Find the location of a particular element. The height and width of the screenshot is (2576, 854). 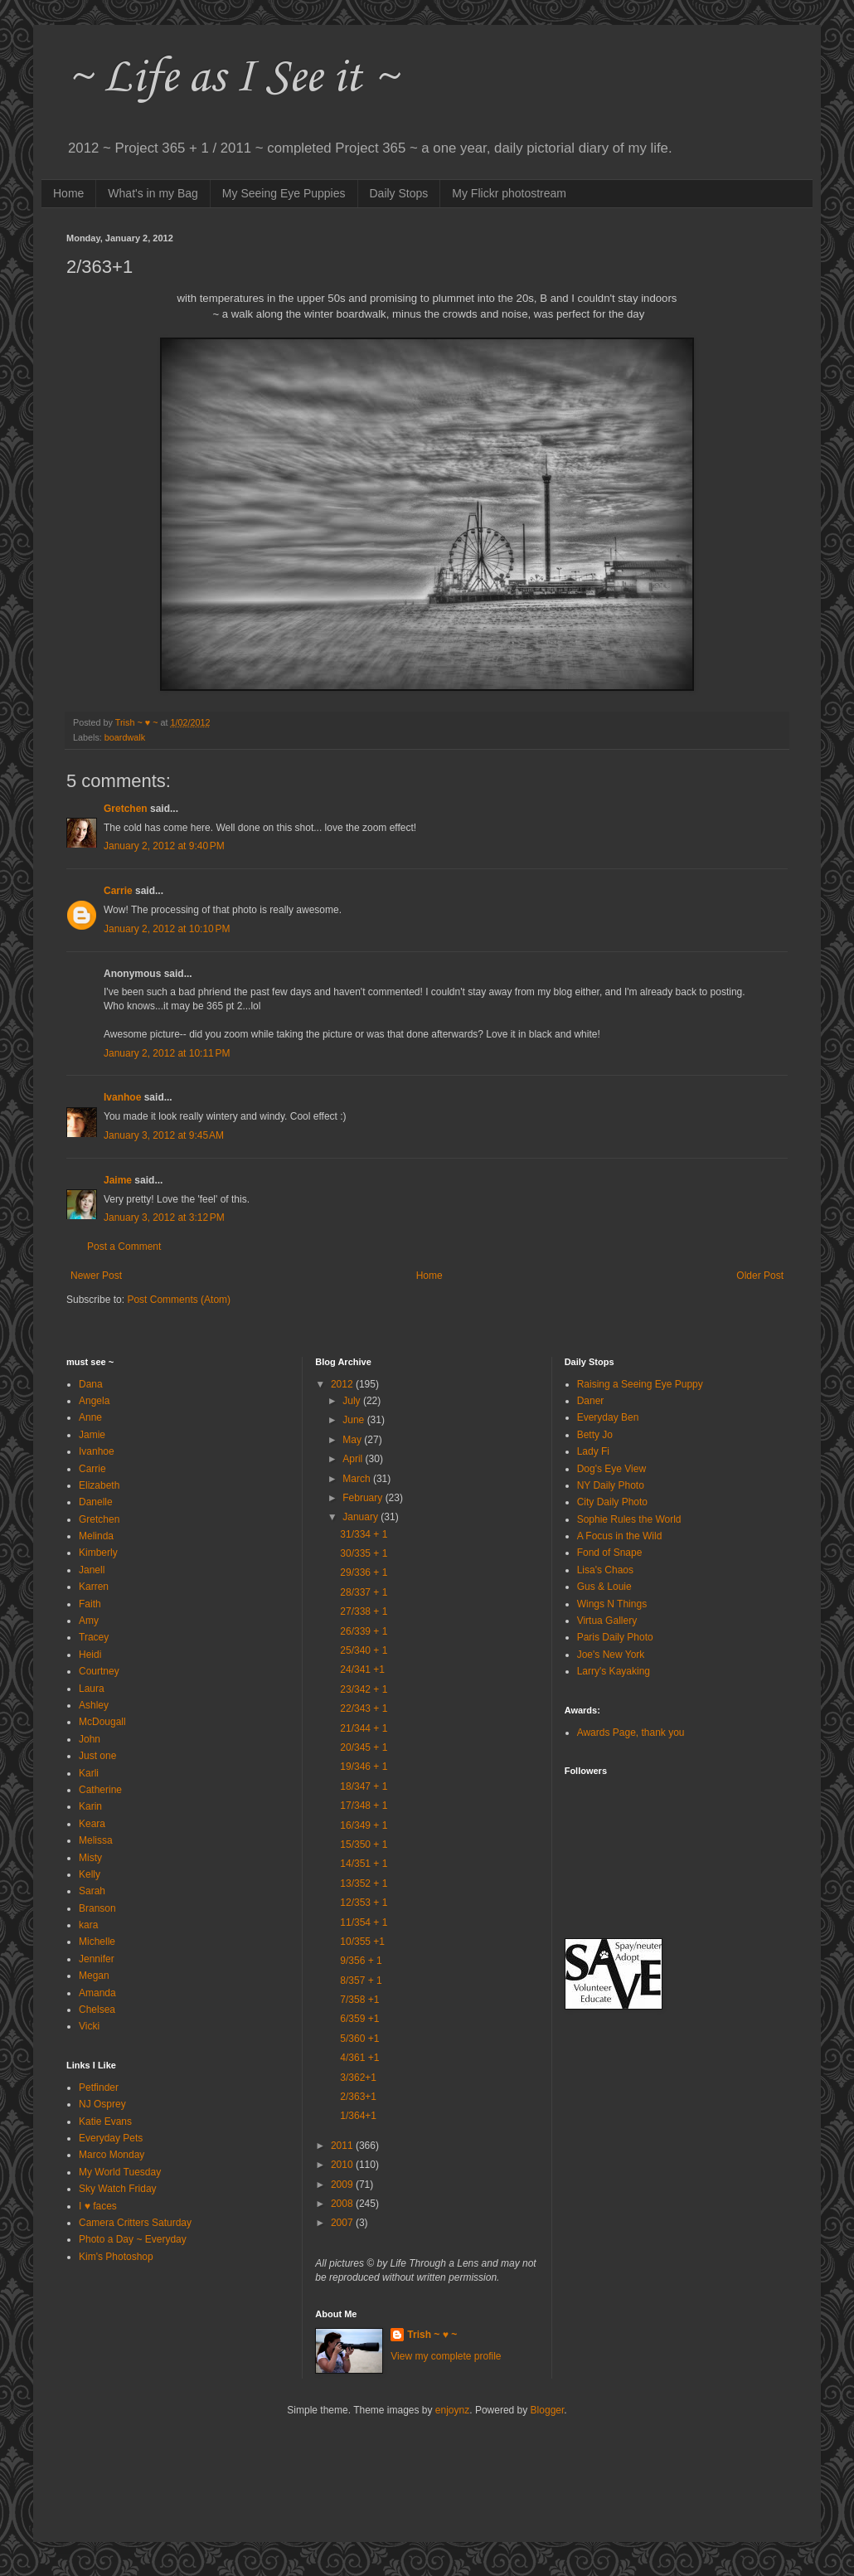

Karin is located at coordinates (90, 1806).